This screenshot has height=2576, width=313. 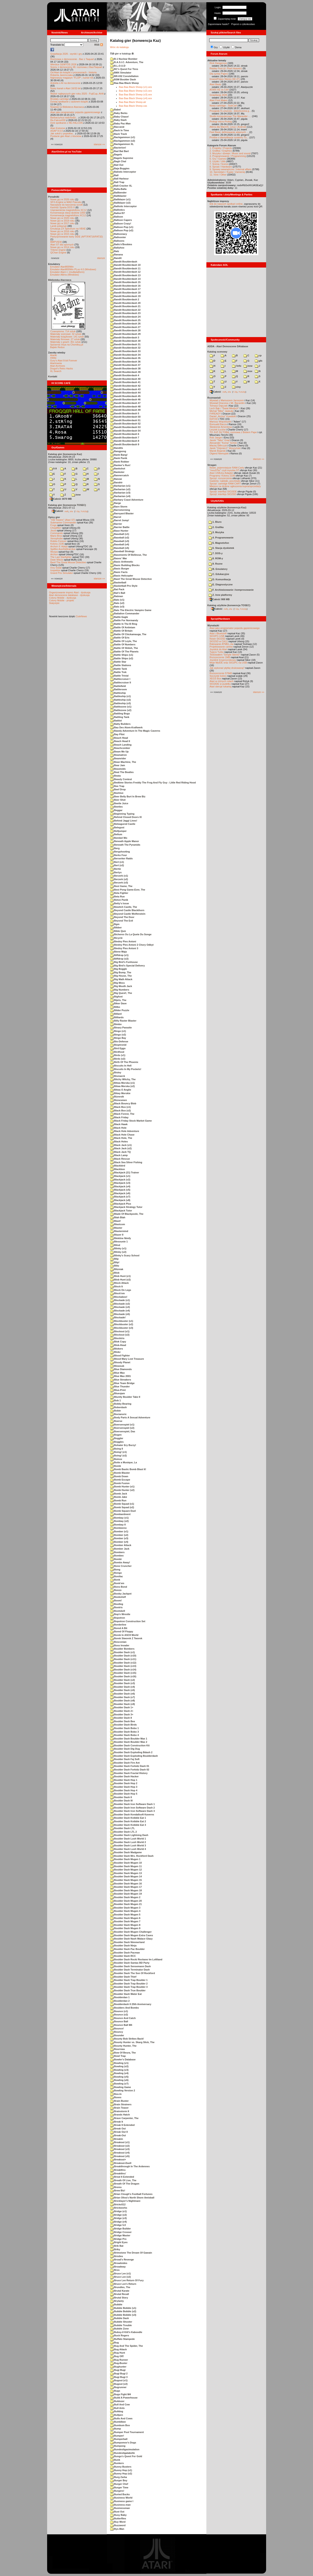 What do you see at coordinates (123, 1945) in the screenshot?
I see `Boulder Dash Ninja` at bounding box center [123, 1945].